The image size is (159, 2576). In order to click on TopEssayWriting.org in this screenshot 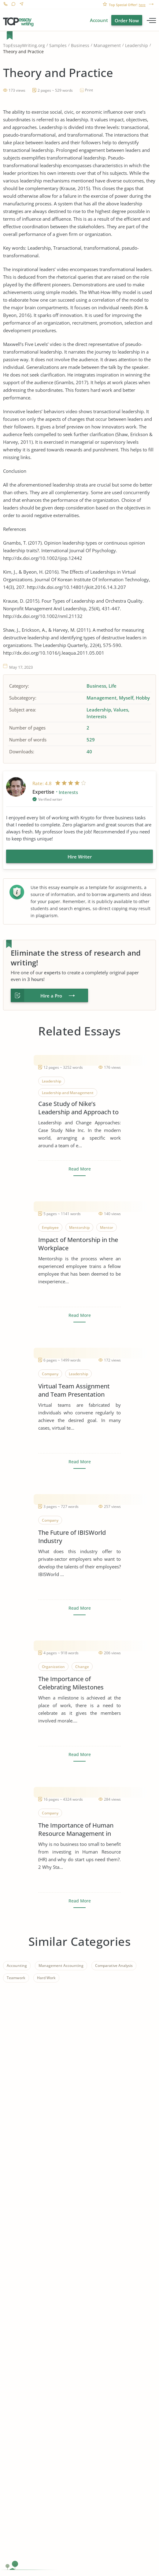, I will do `click(24, 45)`.